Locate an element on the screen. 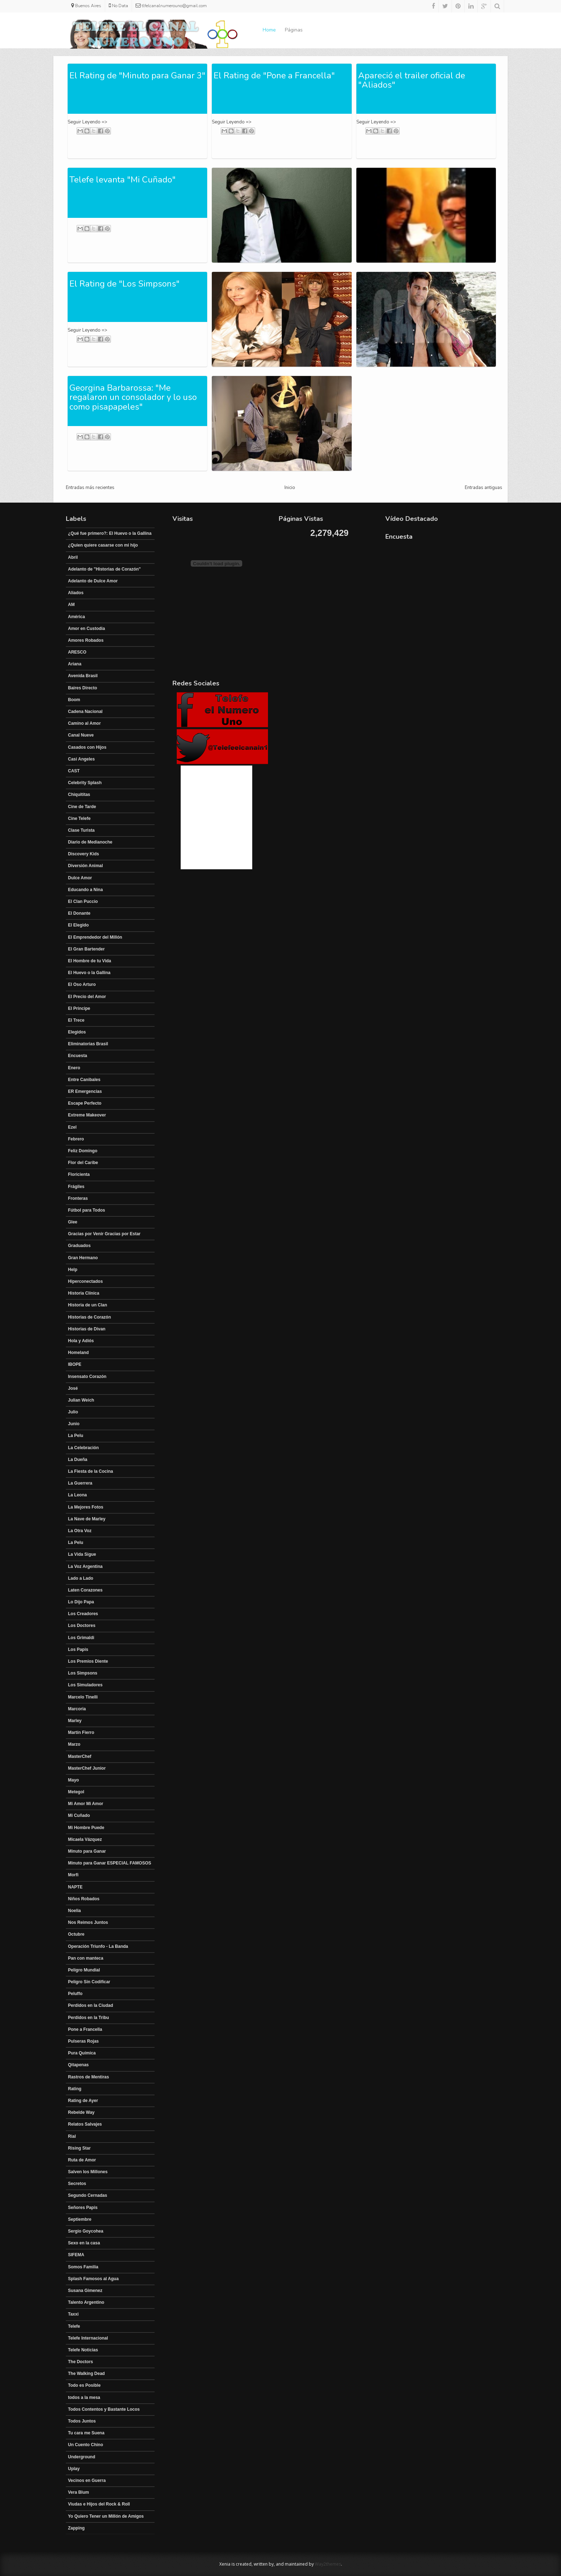 The image size is (561, 2576). Diversión Animal is located at coordinates (85, 865).